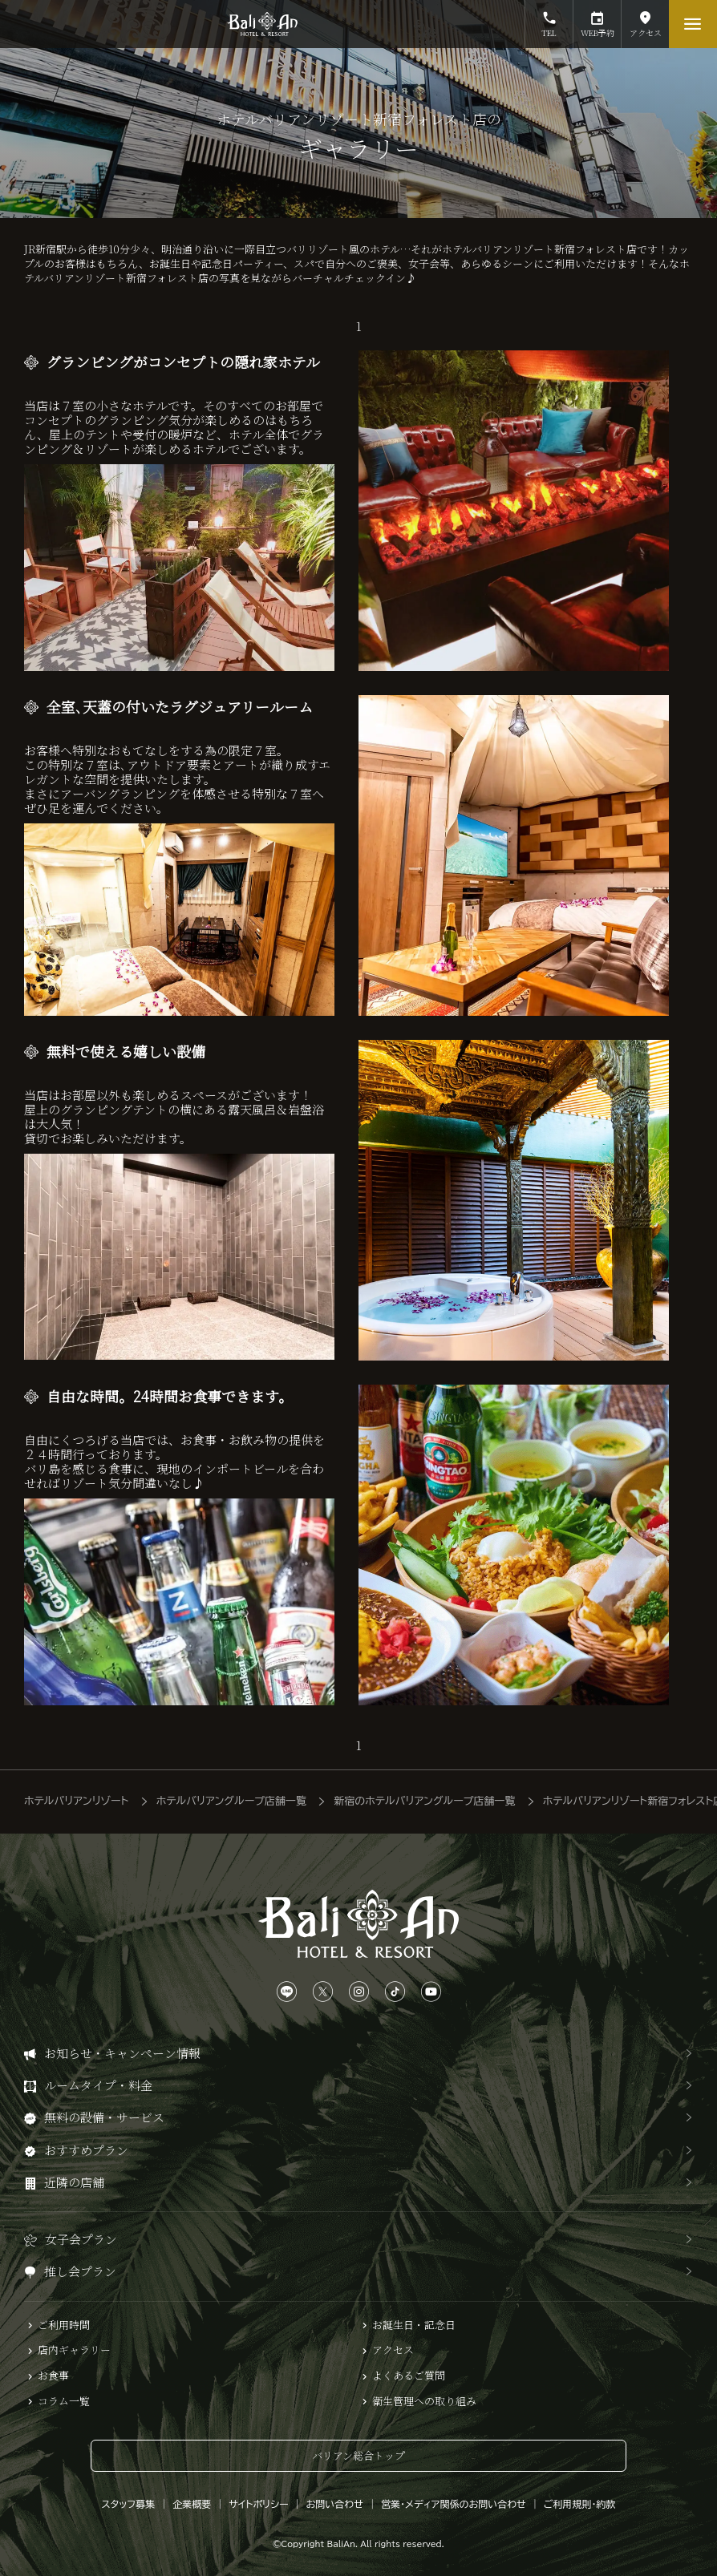 The height and width of the screenshot is (2576, 717). Describe the element at coordinates (453, 2504) in the screenshot. I see `営業・メディア関係のお問い合わせ` at that location.